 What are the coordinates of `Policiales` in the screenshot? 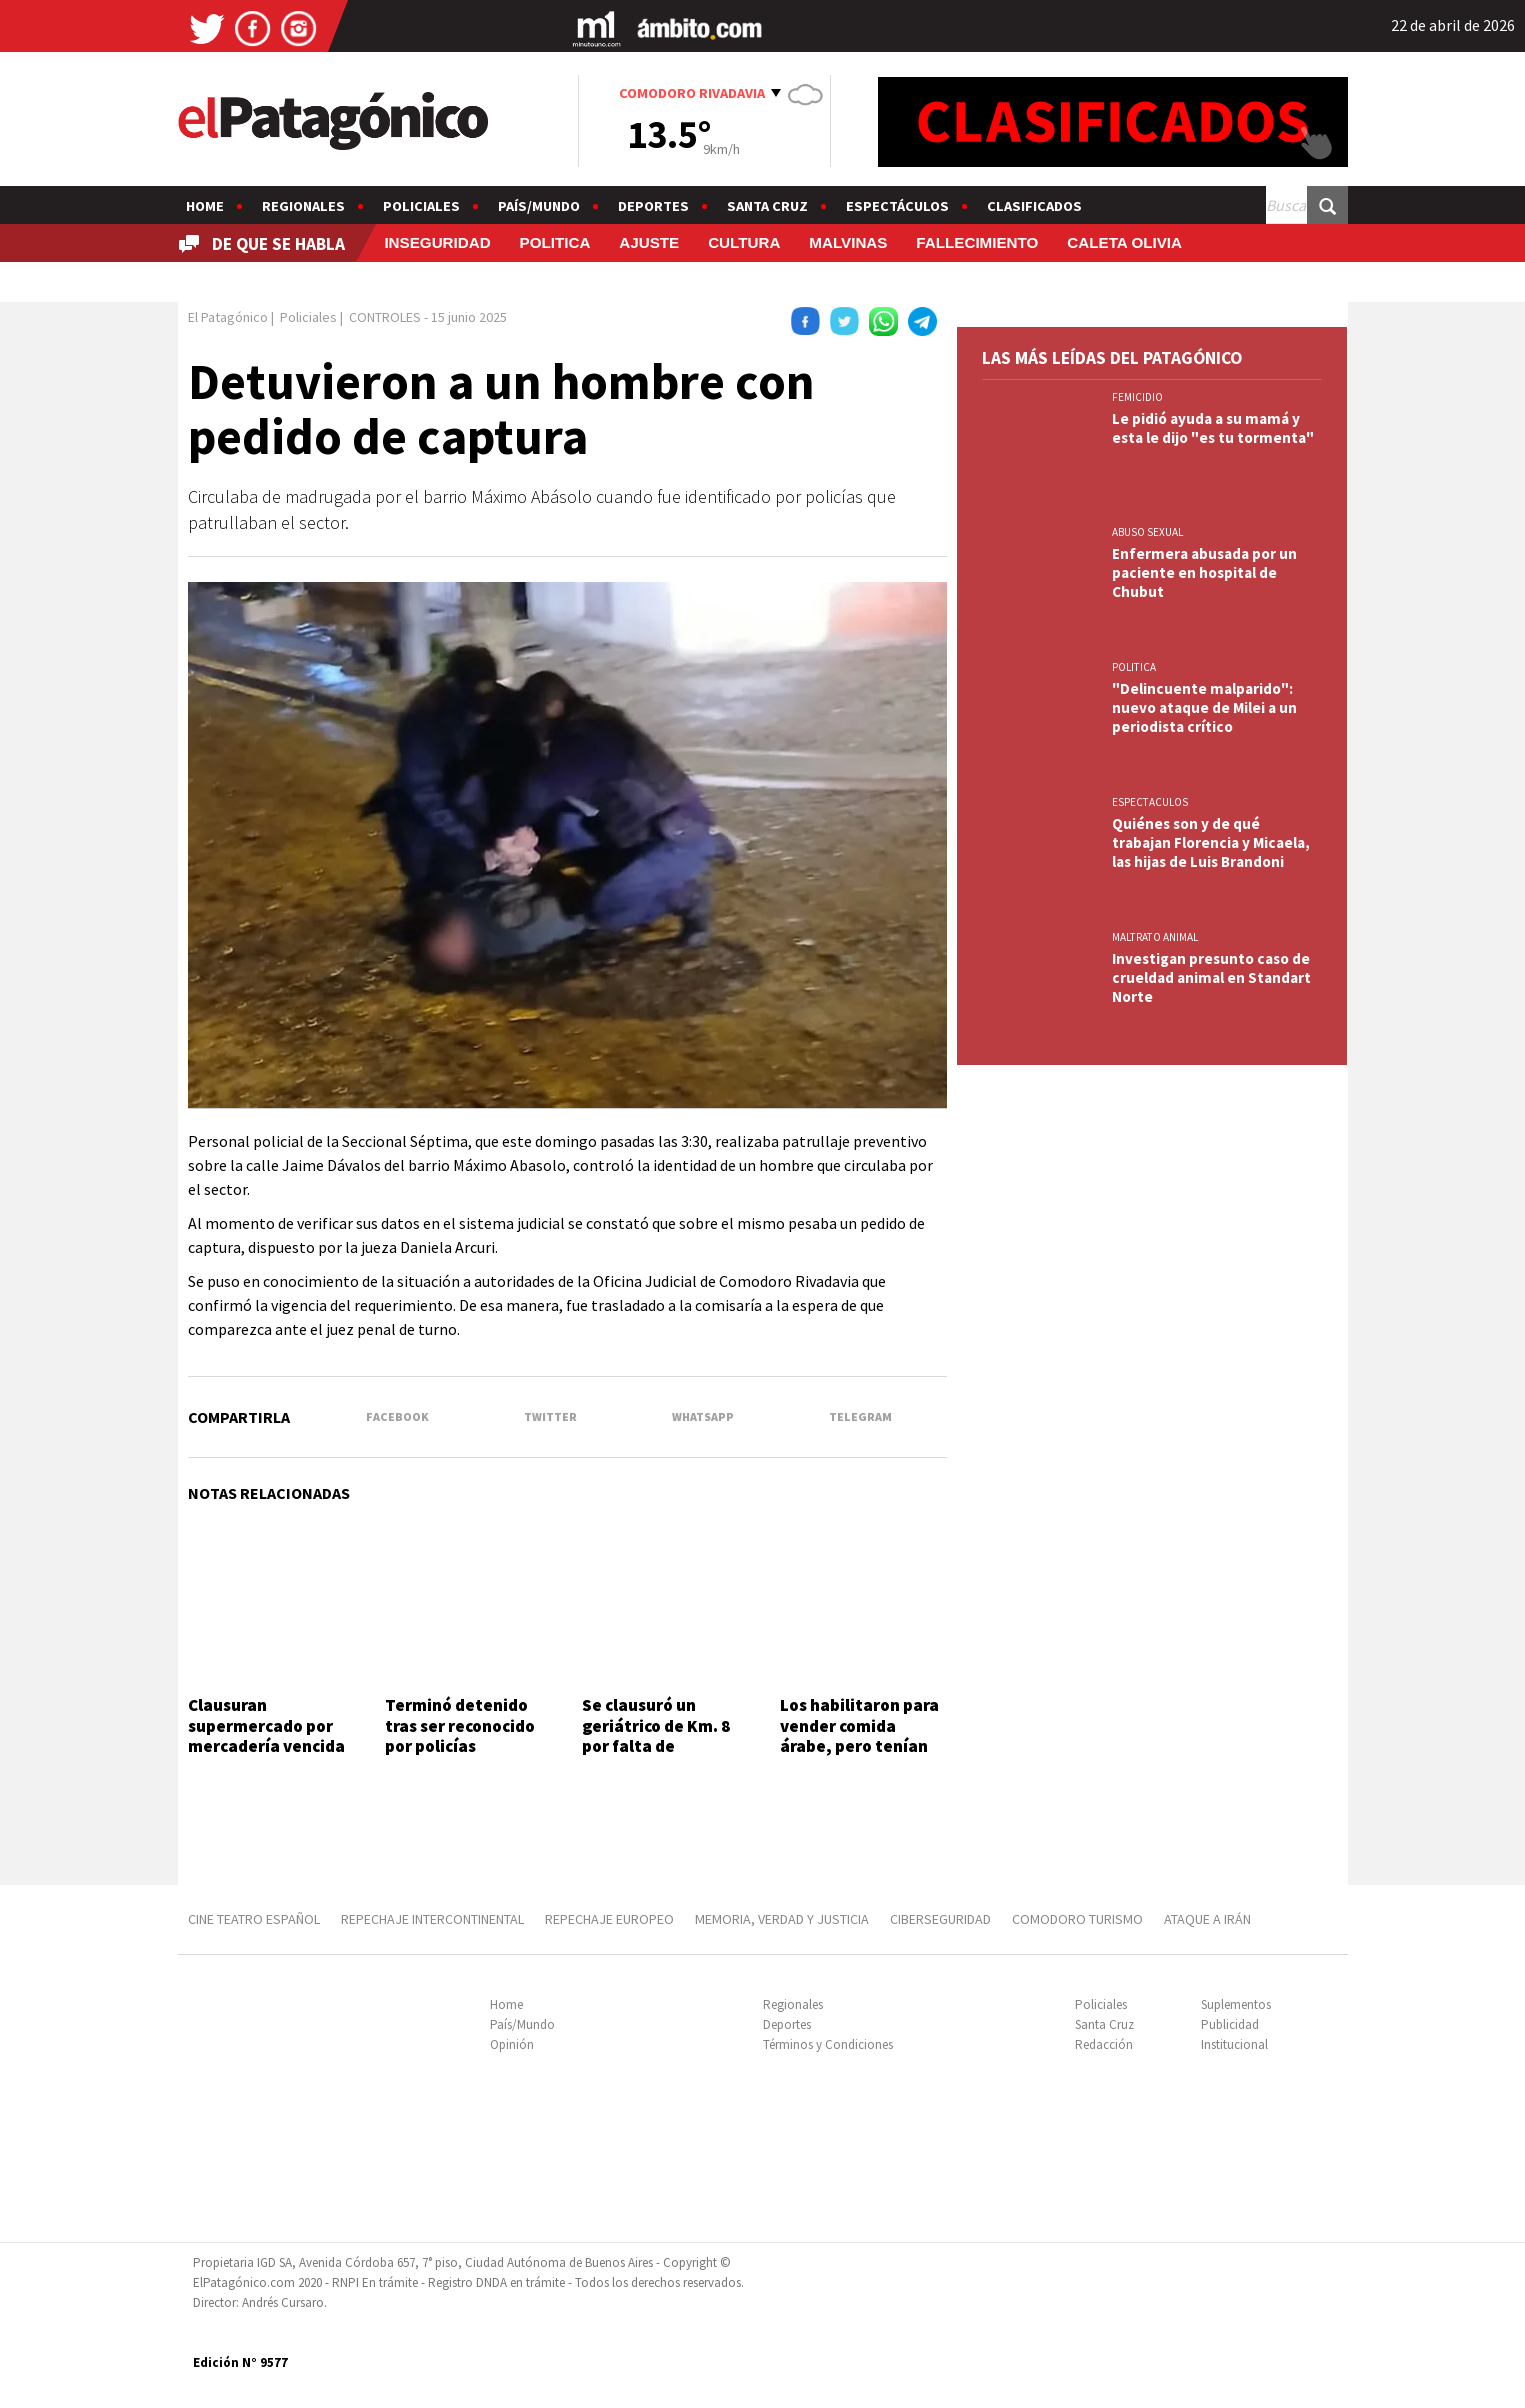 It's located at (421, 206).